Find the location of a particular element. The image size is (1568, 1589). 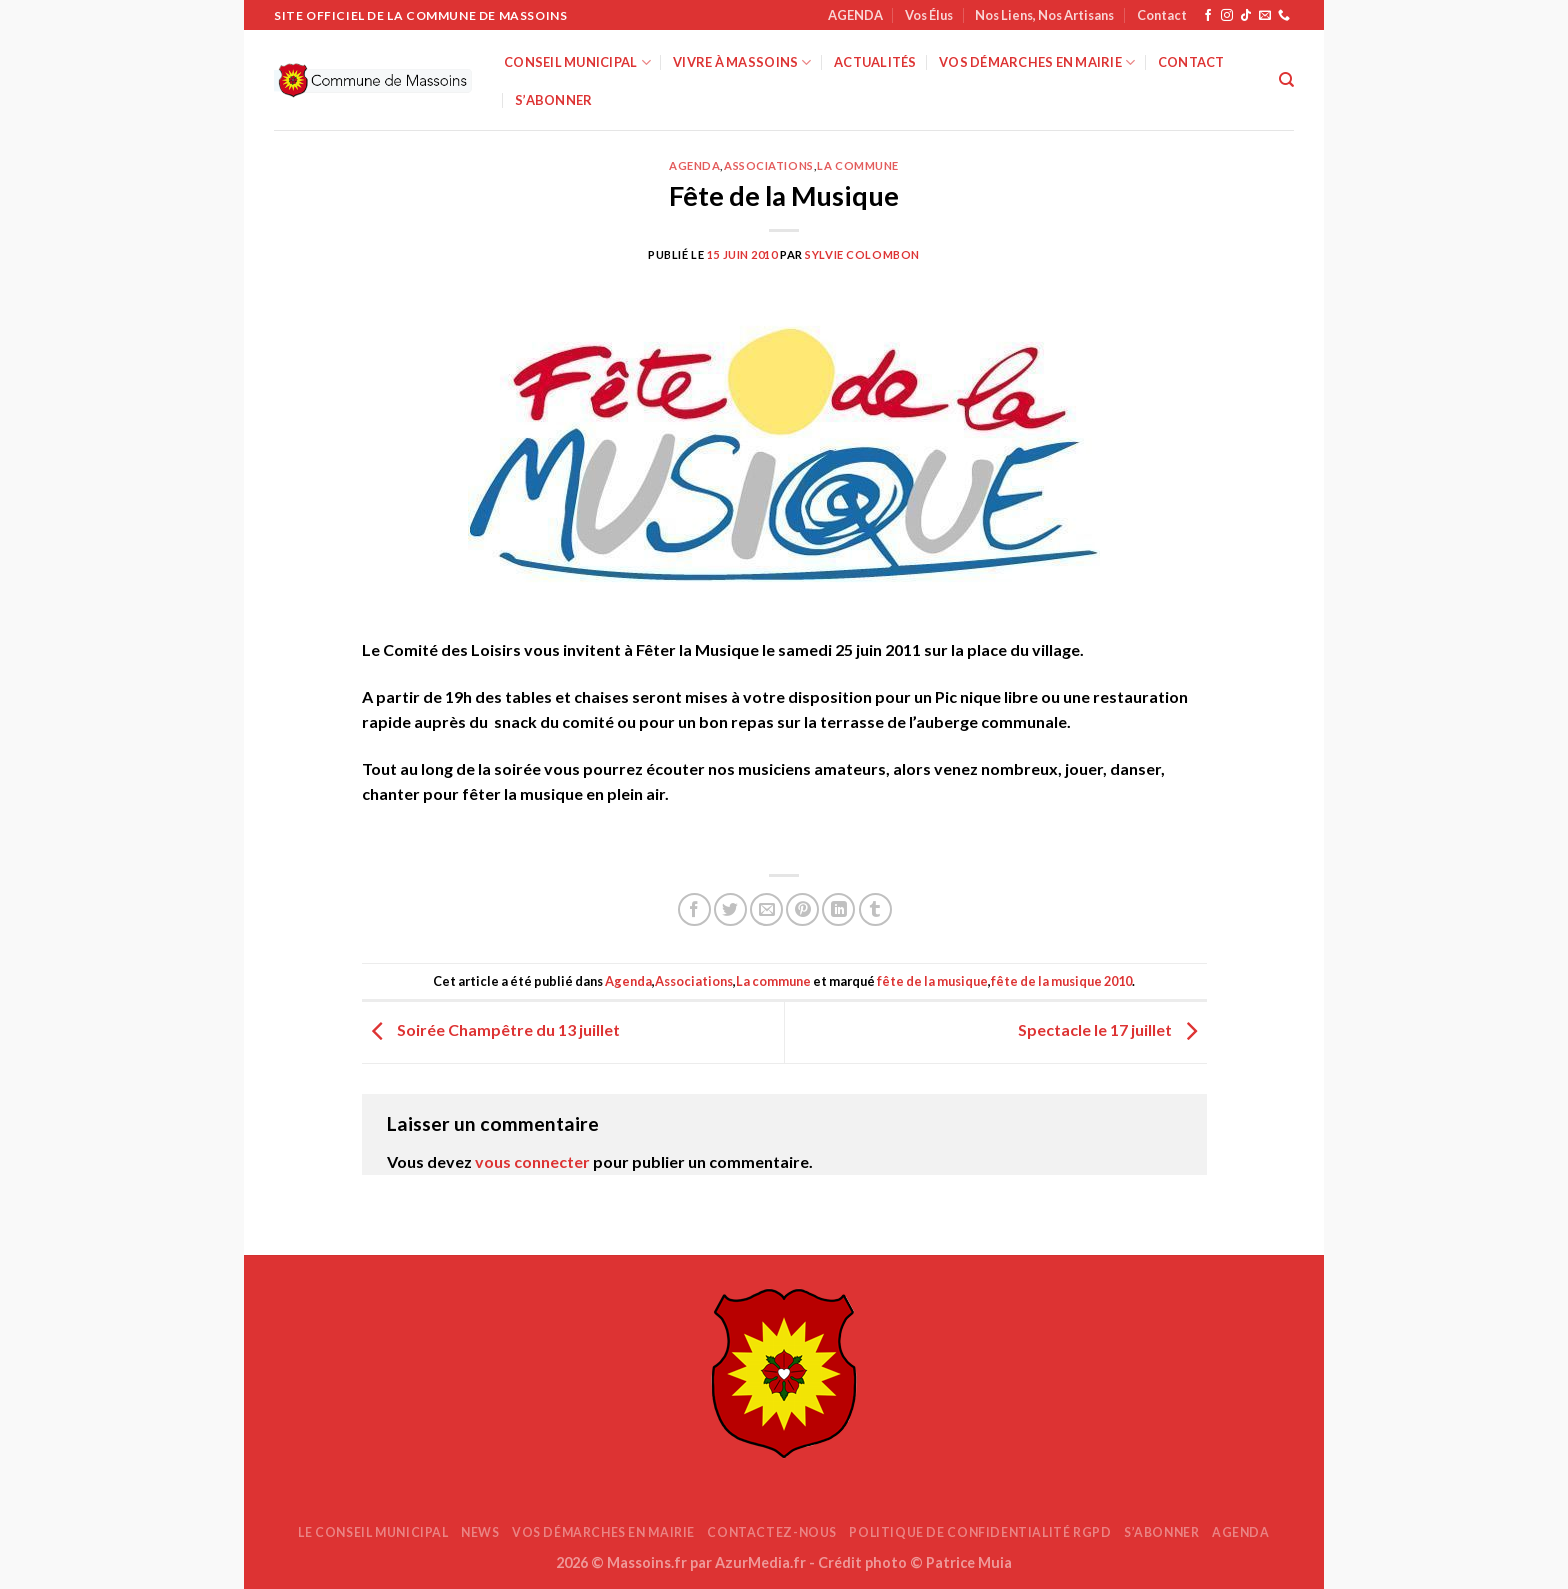

vous connecter is located at coordinates (532, 1161).